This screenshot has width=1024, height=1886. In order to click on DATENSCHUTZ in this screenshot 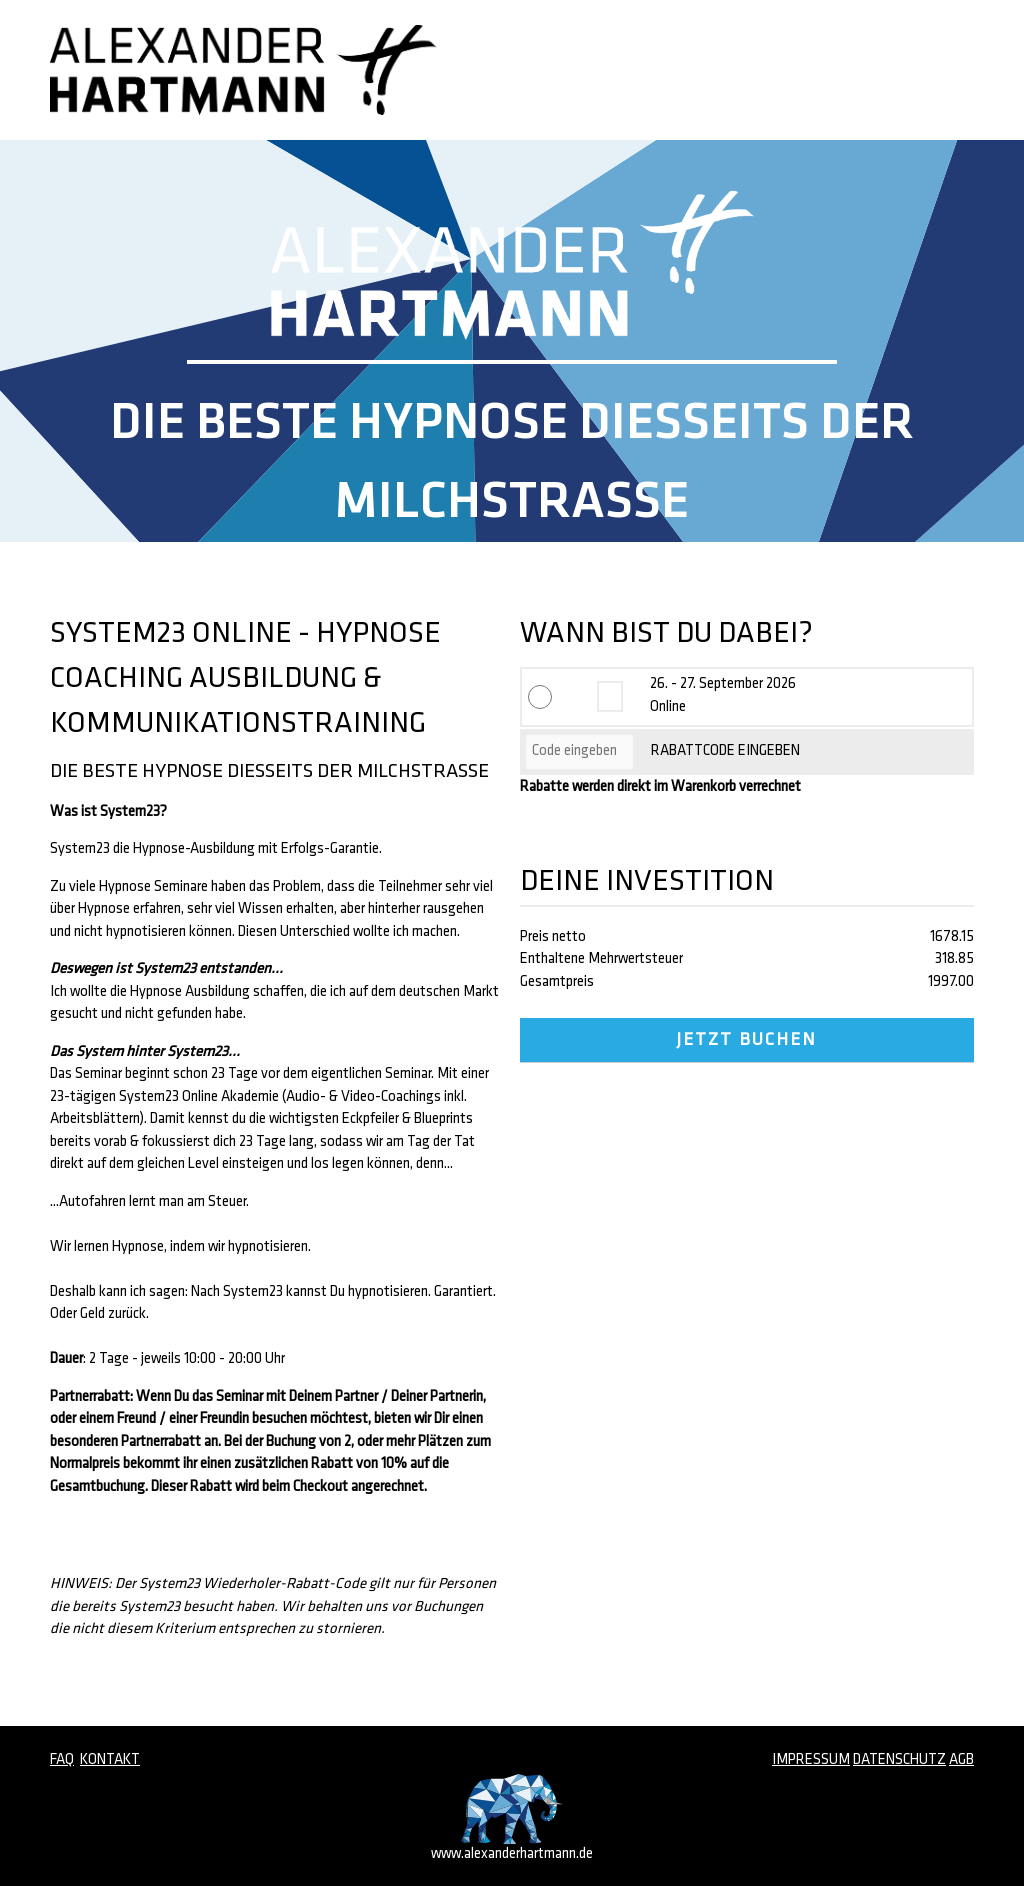, I will do `click(899, 1760)`.